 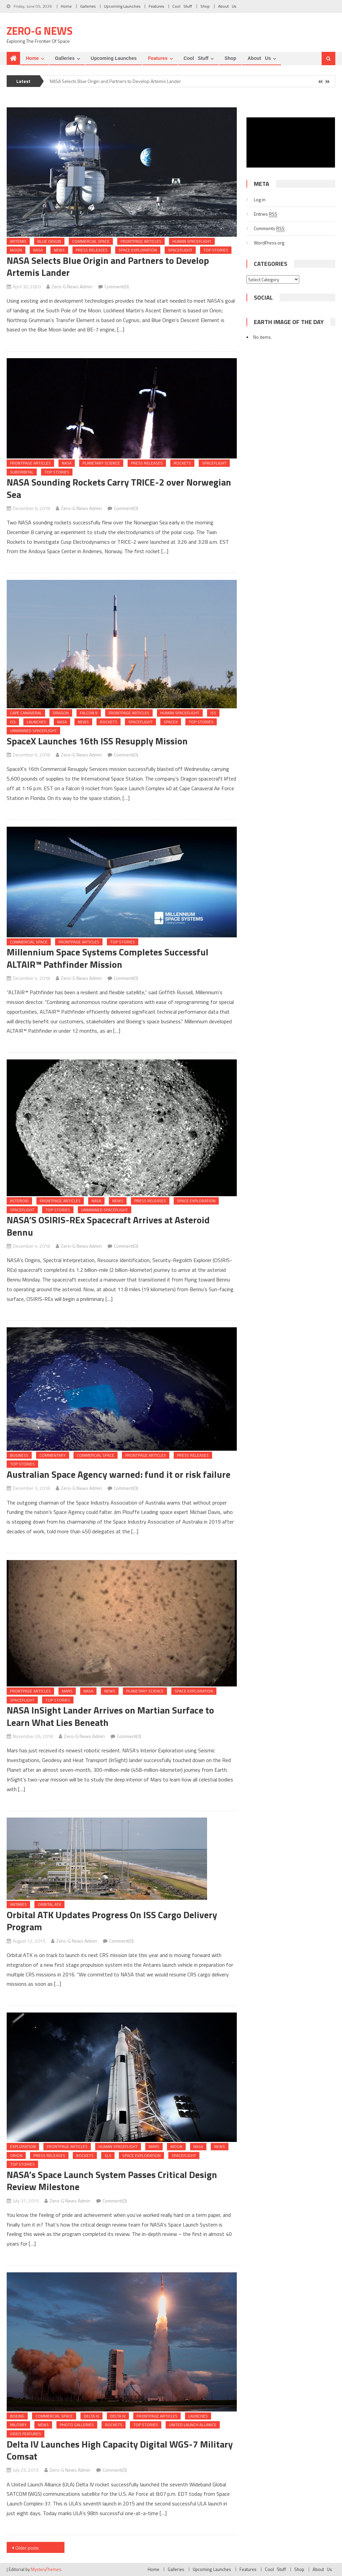 I want to click on Delta IV Launches High Capacity Digital WGS-7 Military Comsat, so click(x=120, y=2450).